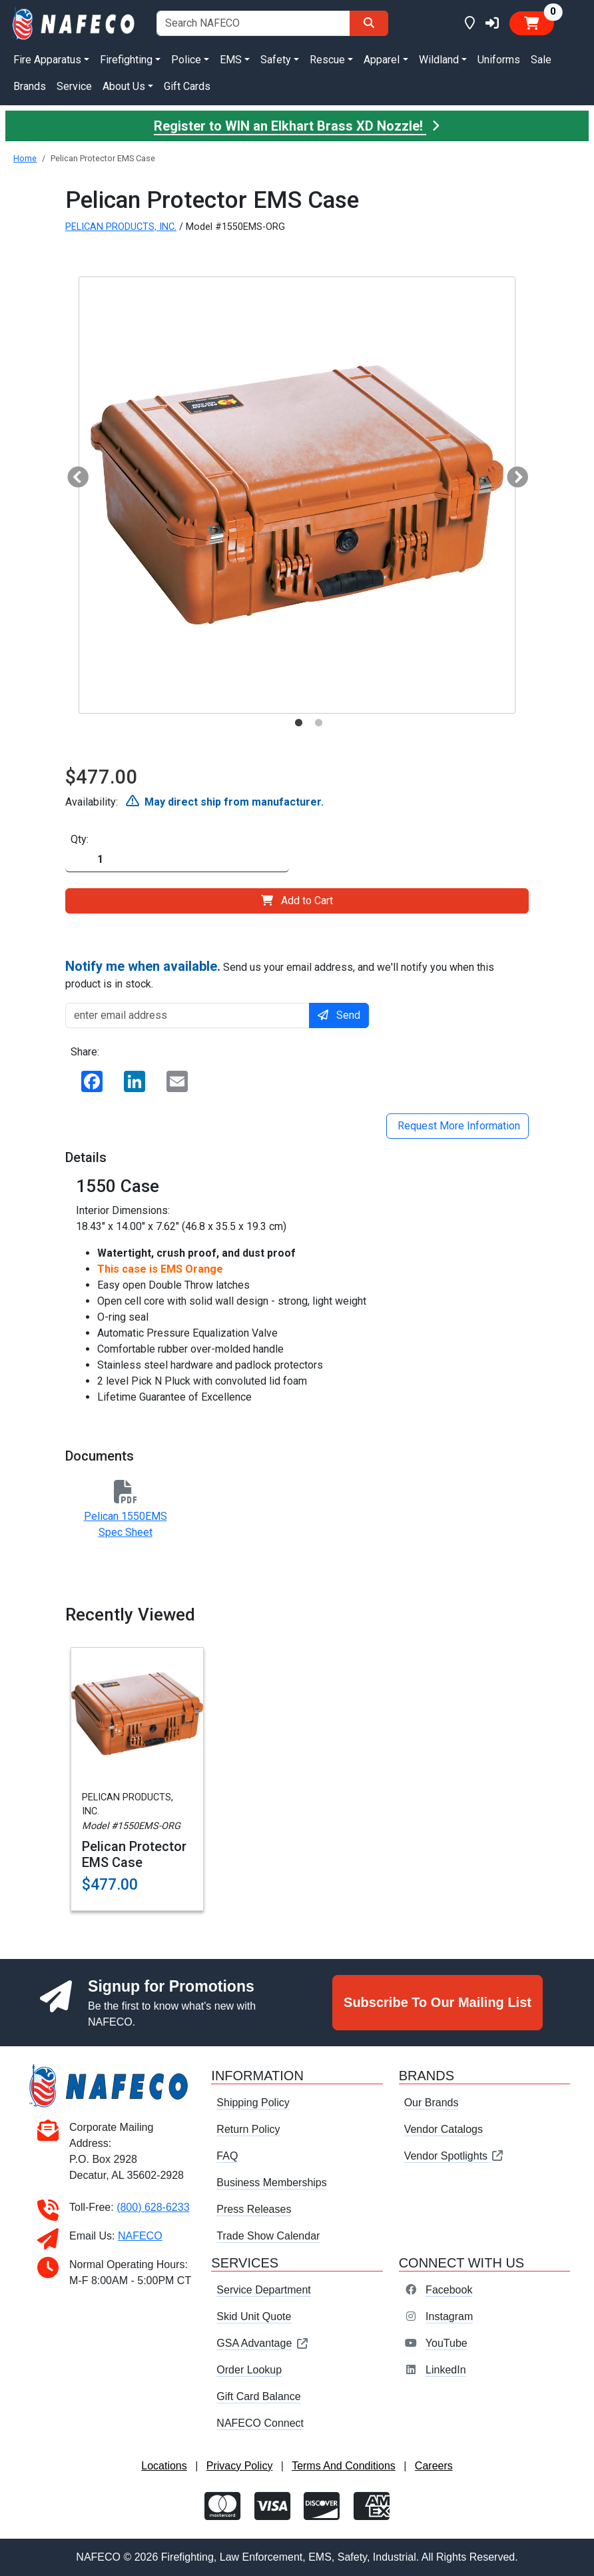 The width and height of the screenshot is (594, 2576). Describe the element at coordinates (29, 86) in the screenshot. I see `Brands` at that location.